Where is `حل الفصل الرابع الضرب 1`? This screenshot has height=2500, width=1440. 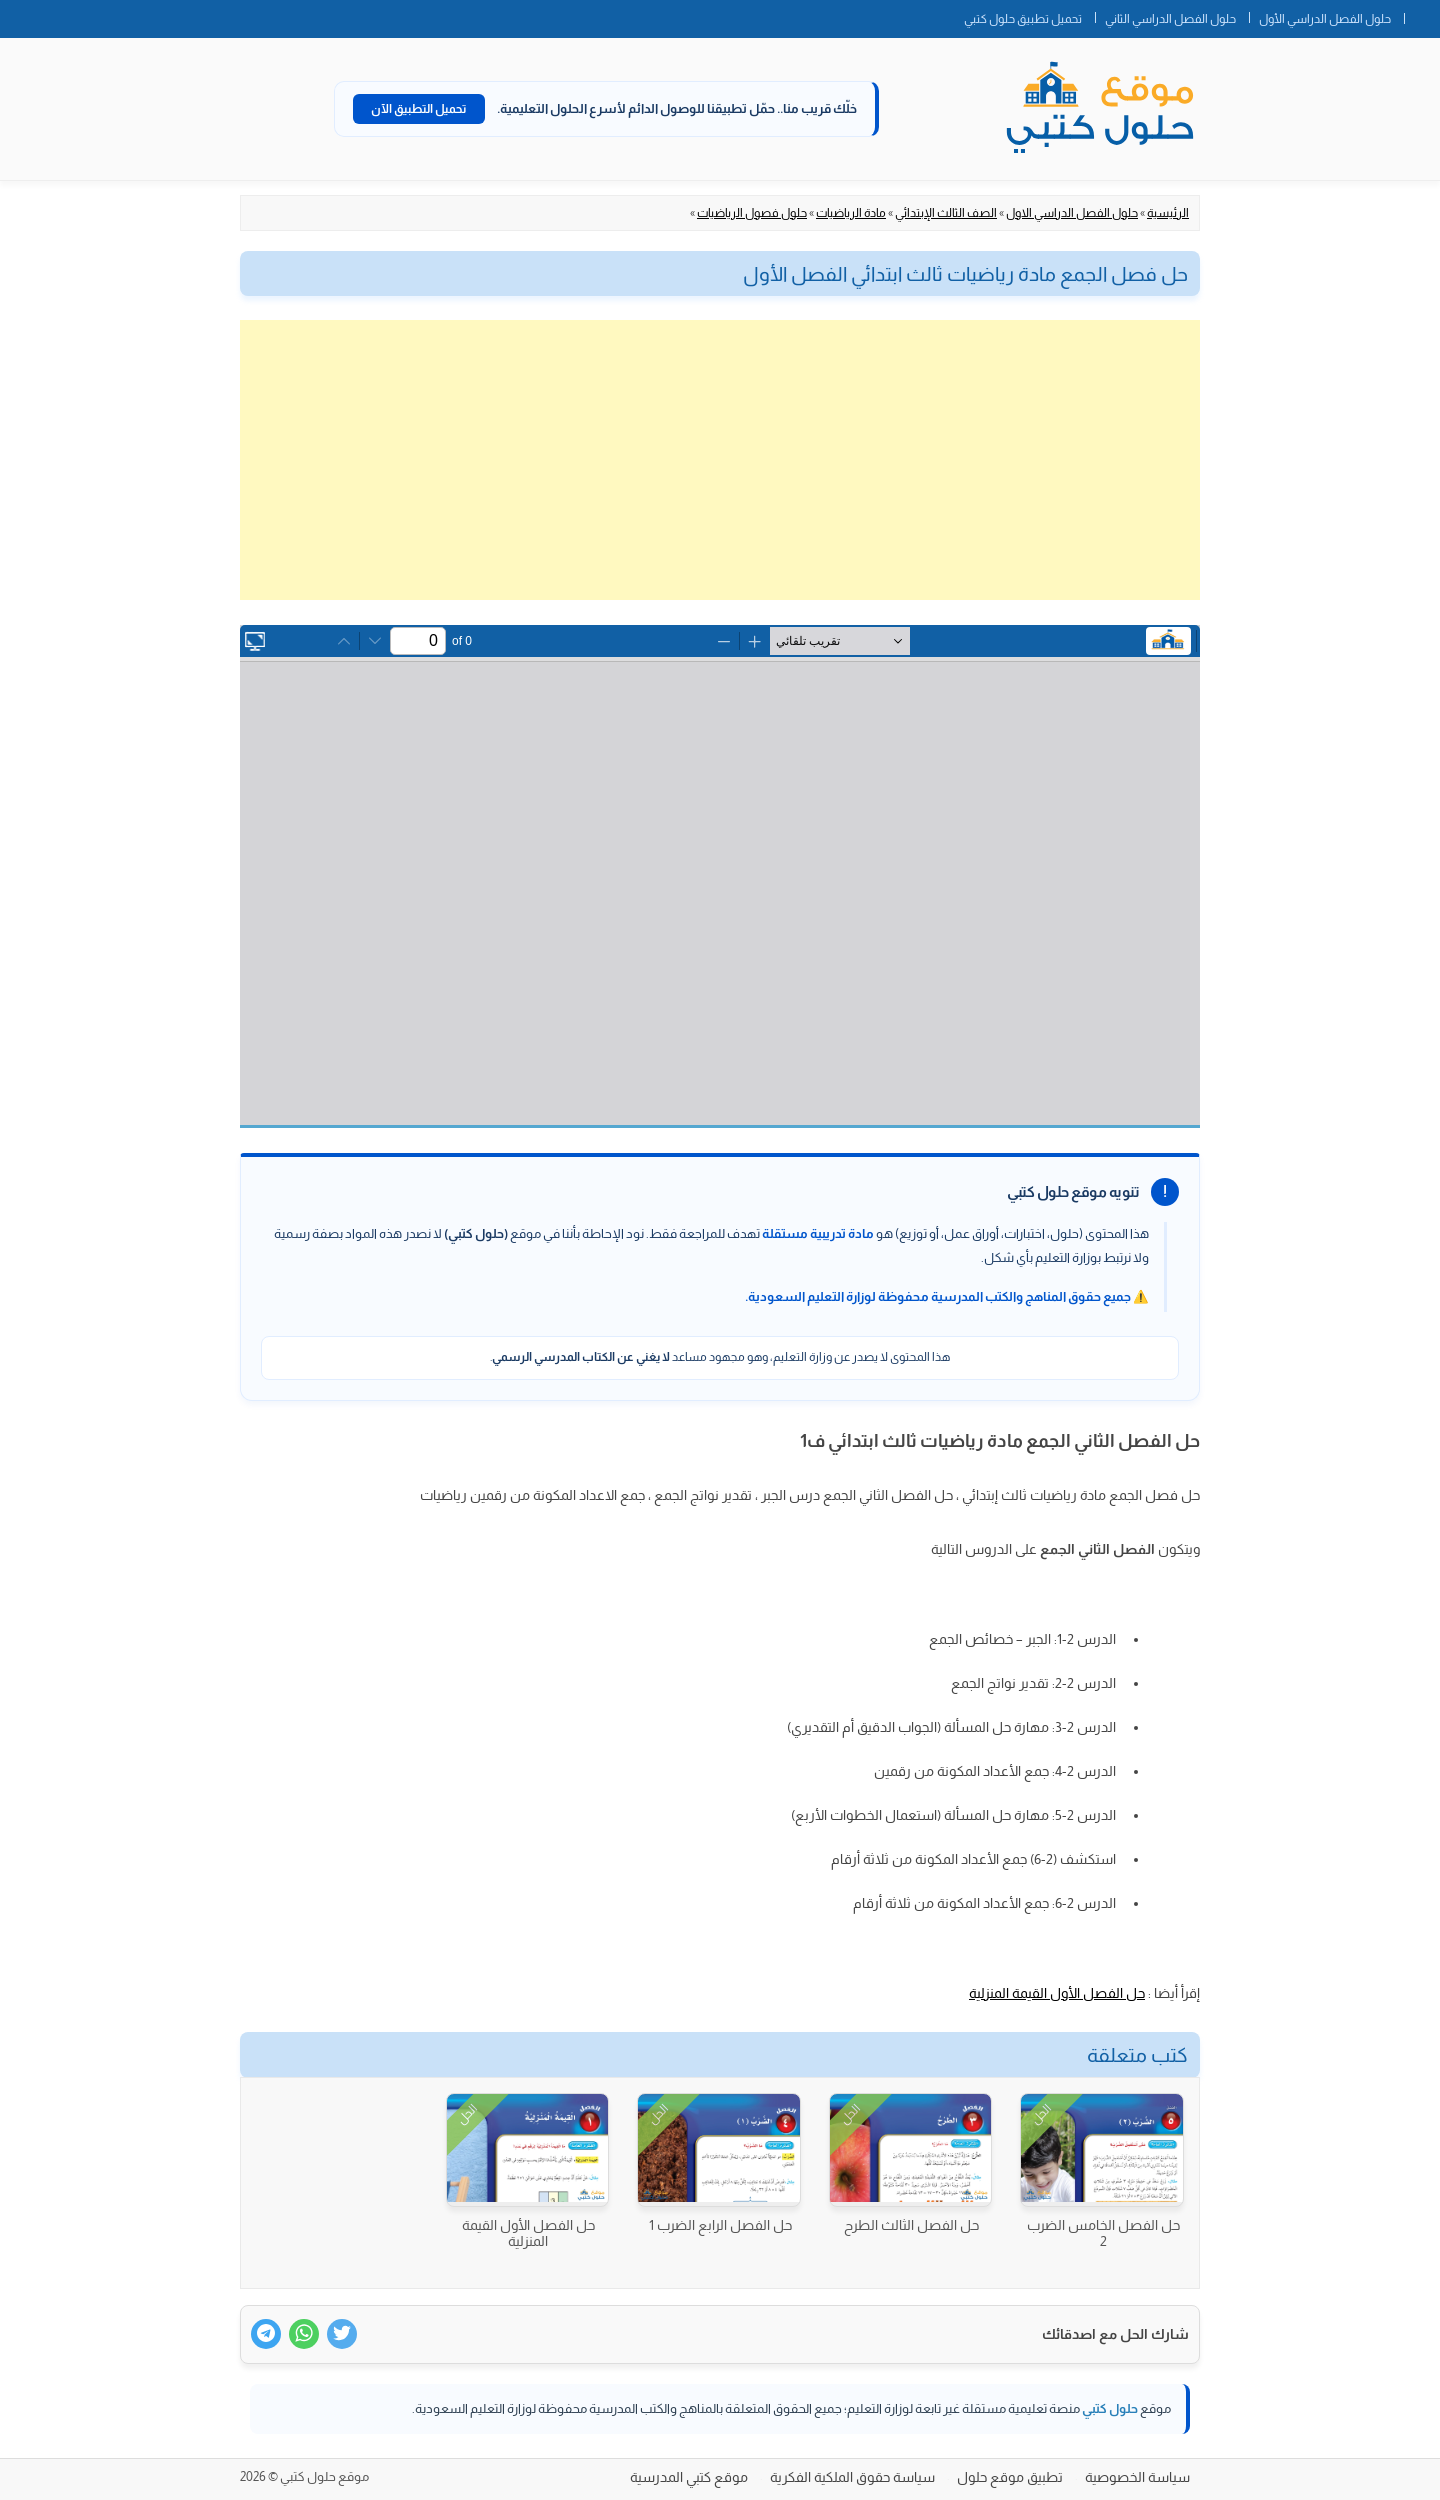 حل الفصل الرابع الضرب 1 is located at coordinates (720, 2225).